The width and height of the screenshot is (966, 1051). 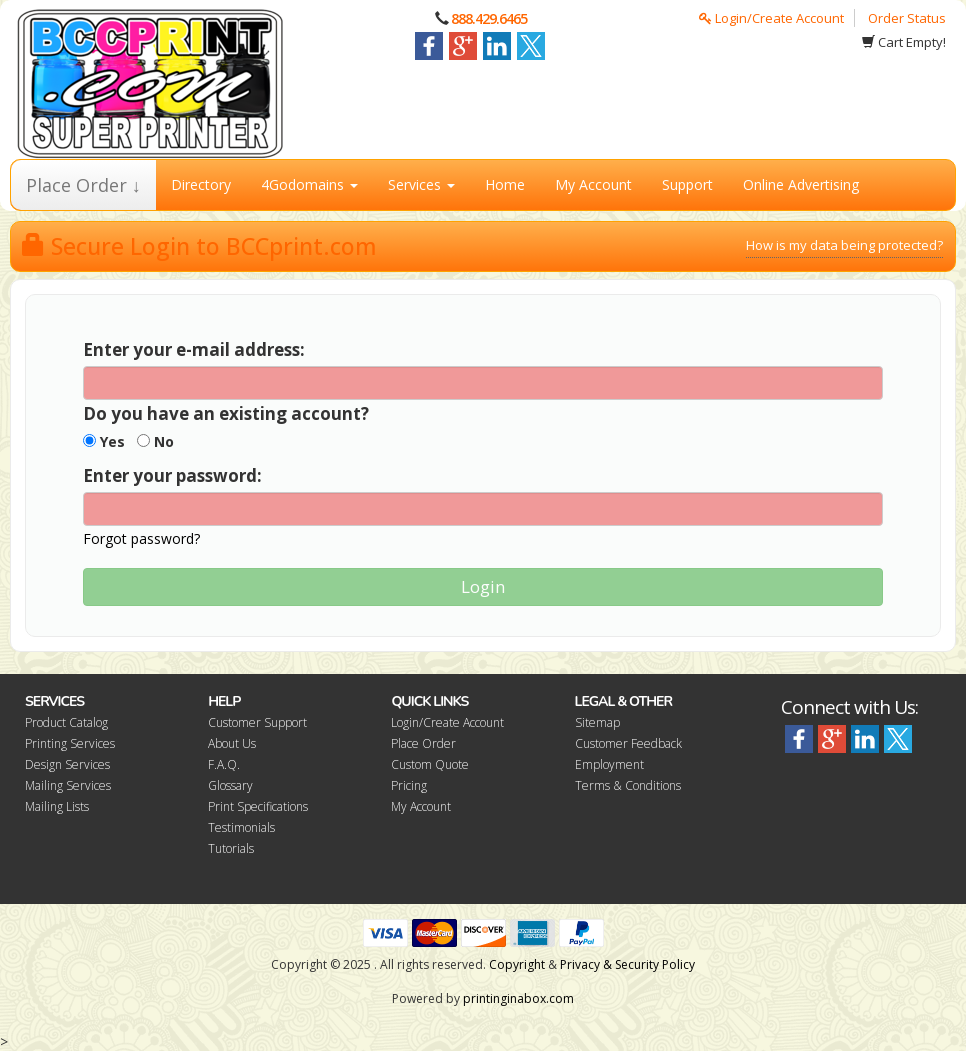 I want to click on About Us, so click(x=232, y=743).